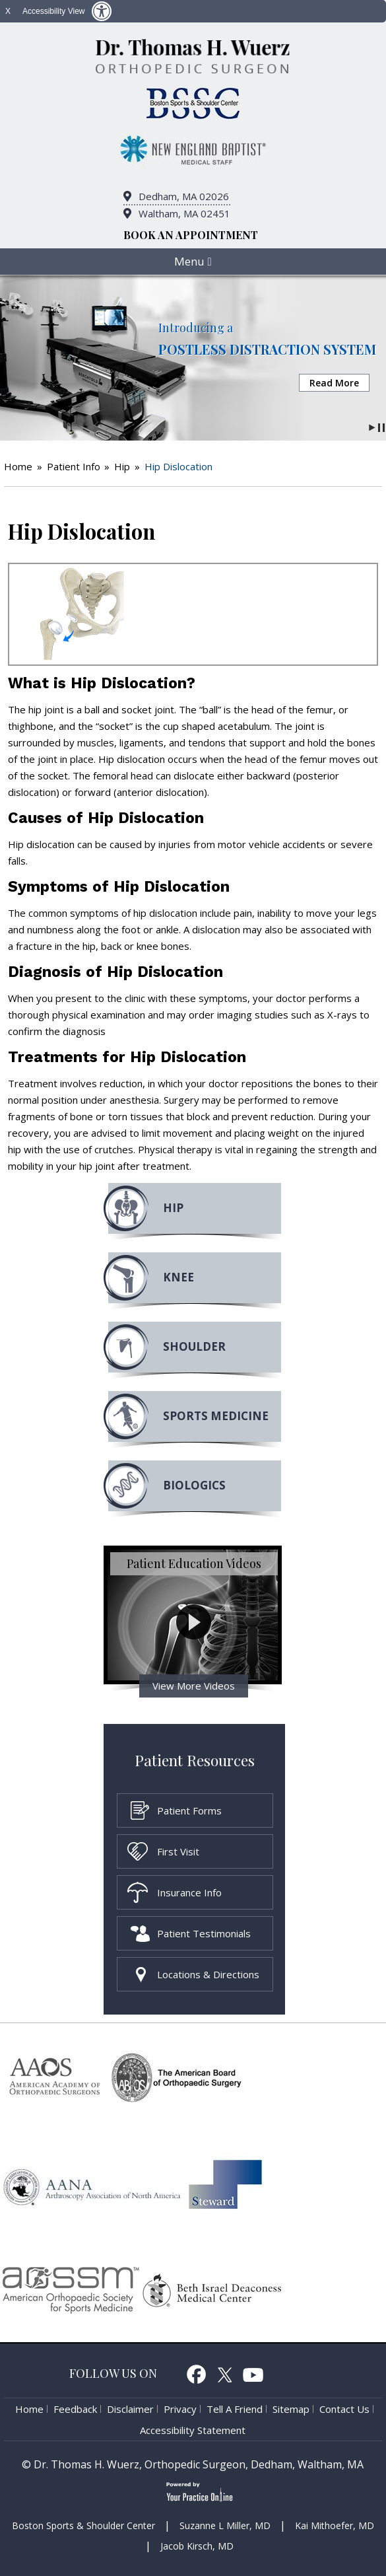 This screenshot has height=2576, width=386. What do you see at coordinates (75, 2409) in the screenshot?
I see `Feedback` at bounding box center [75, 2409].